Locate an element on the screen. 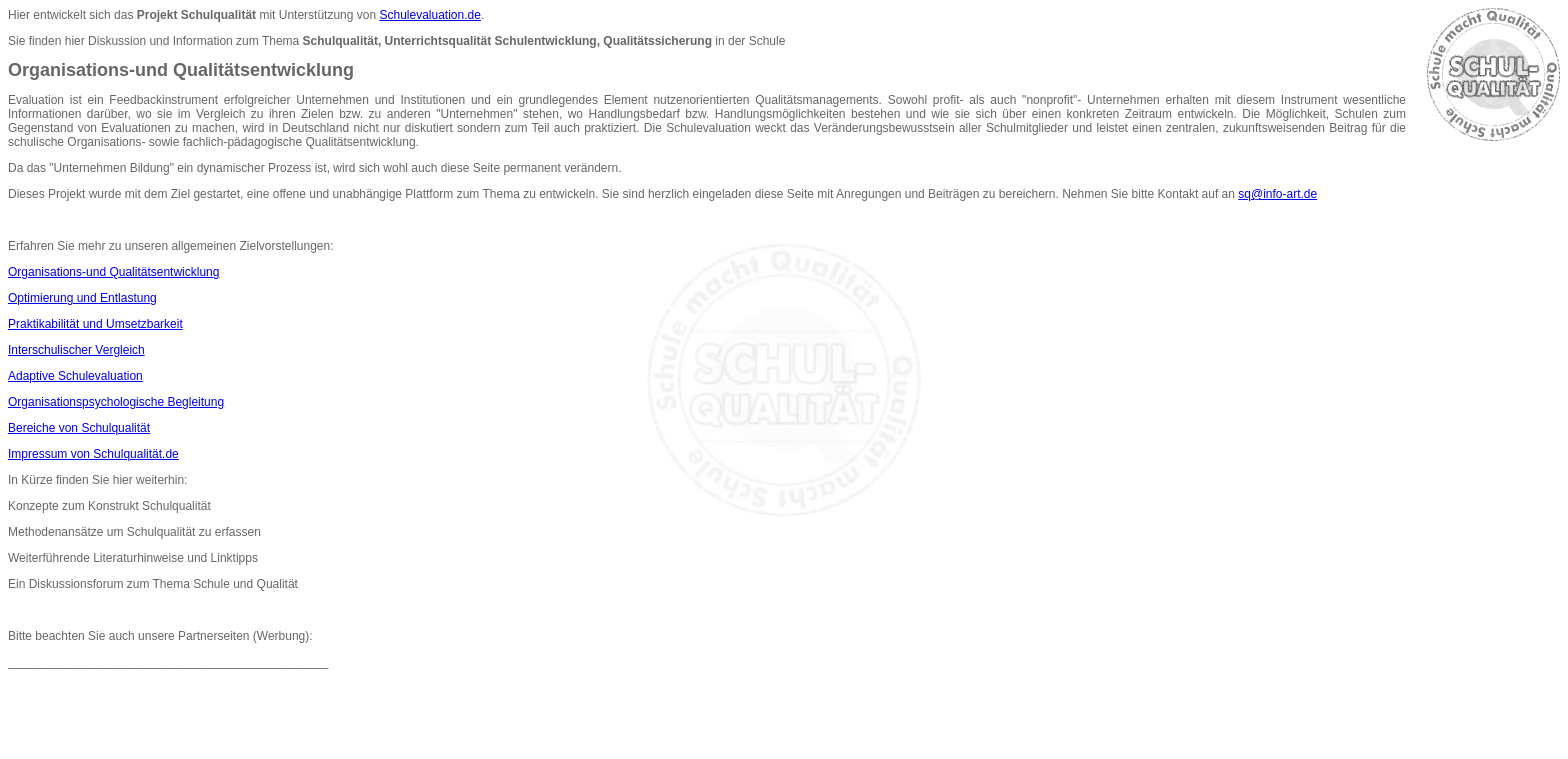 This screenshot has height=759, width=1568. sq@info-art.de is located at coordinates (1277, 194).